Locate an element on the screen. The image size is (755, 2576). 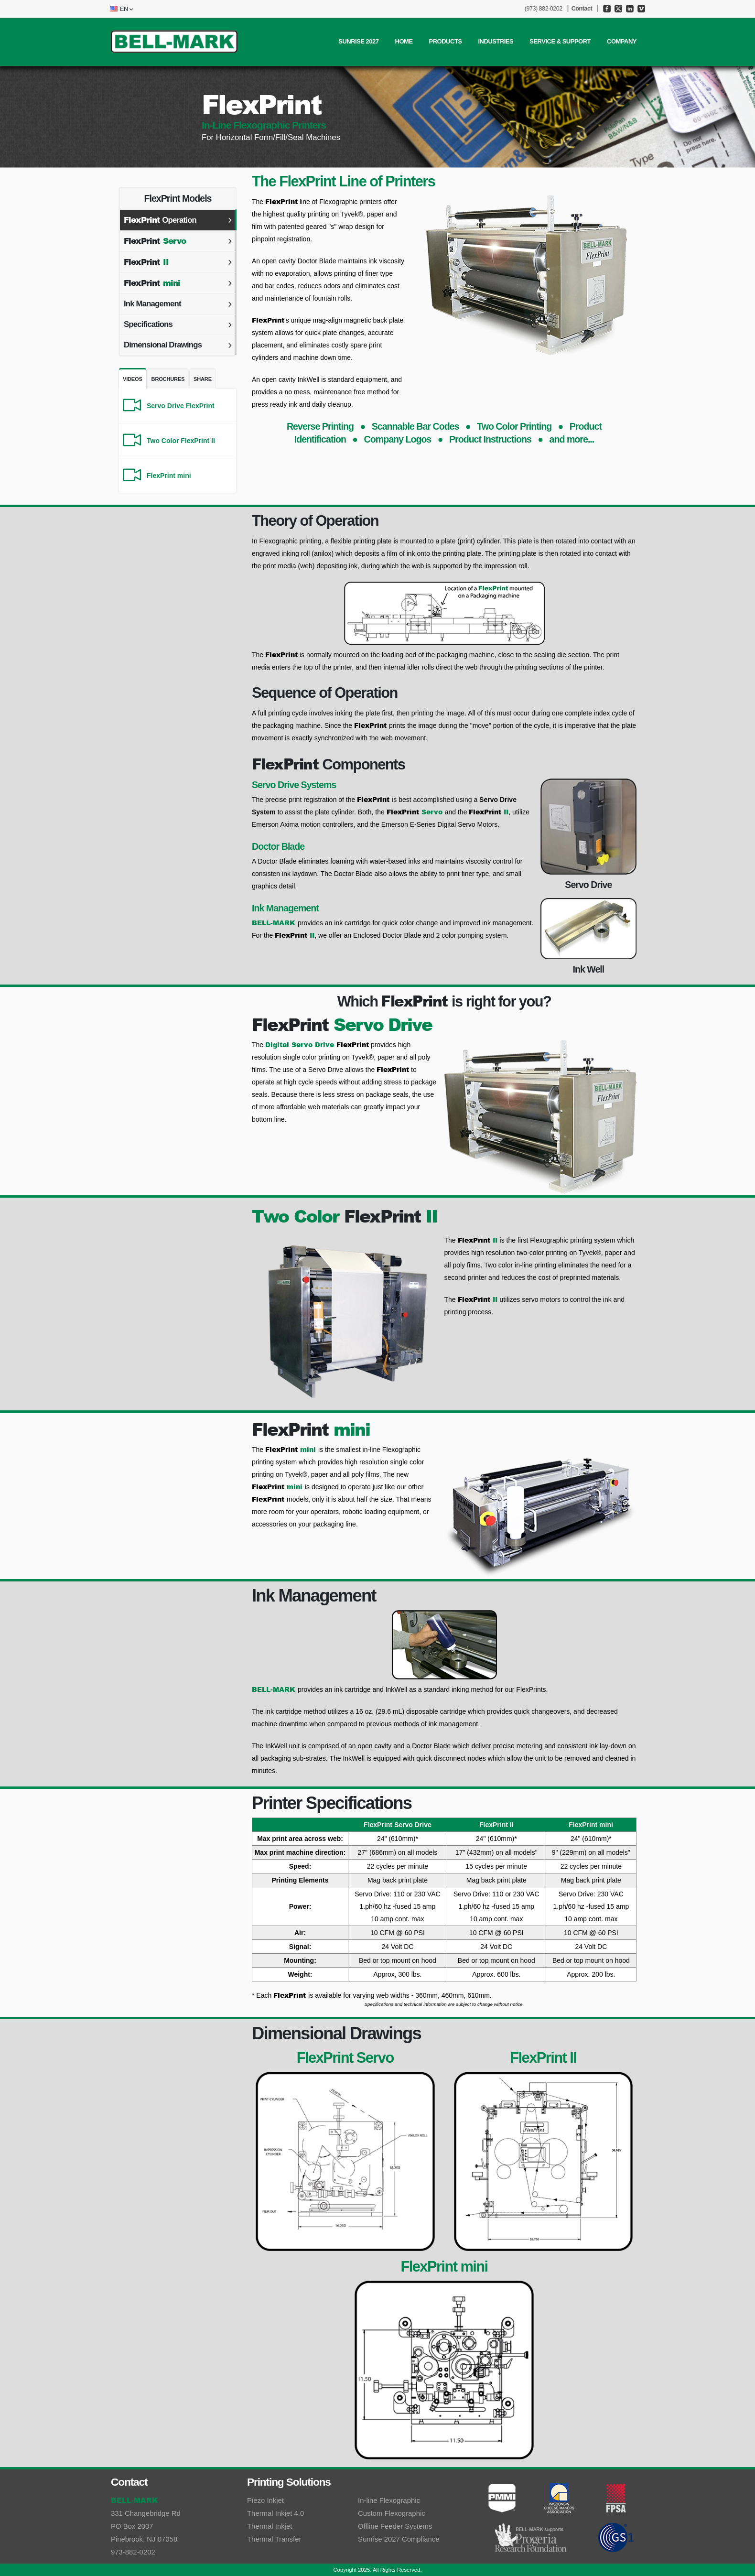
INDUSTRIES is located at coordinates (496, 41).